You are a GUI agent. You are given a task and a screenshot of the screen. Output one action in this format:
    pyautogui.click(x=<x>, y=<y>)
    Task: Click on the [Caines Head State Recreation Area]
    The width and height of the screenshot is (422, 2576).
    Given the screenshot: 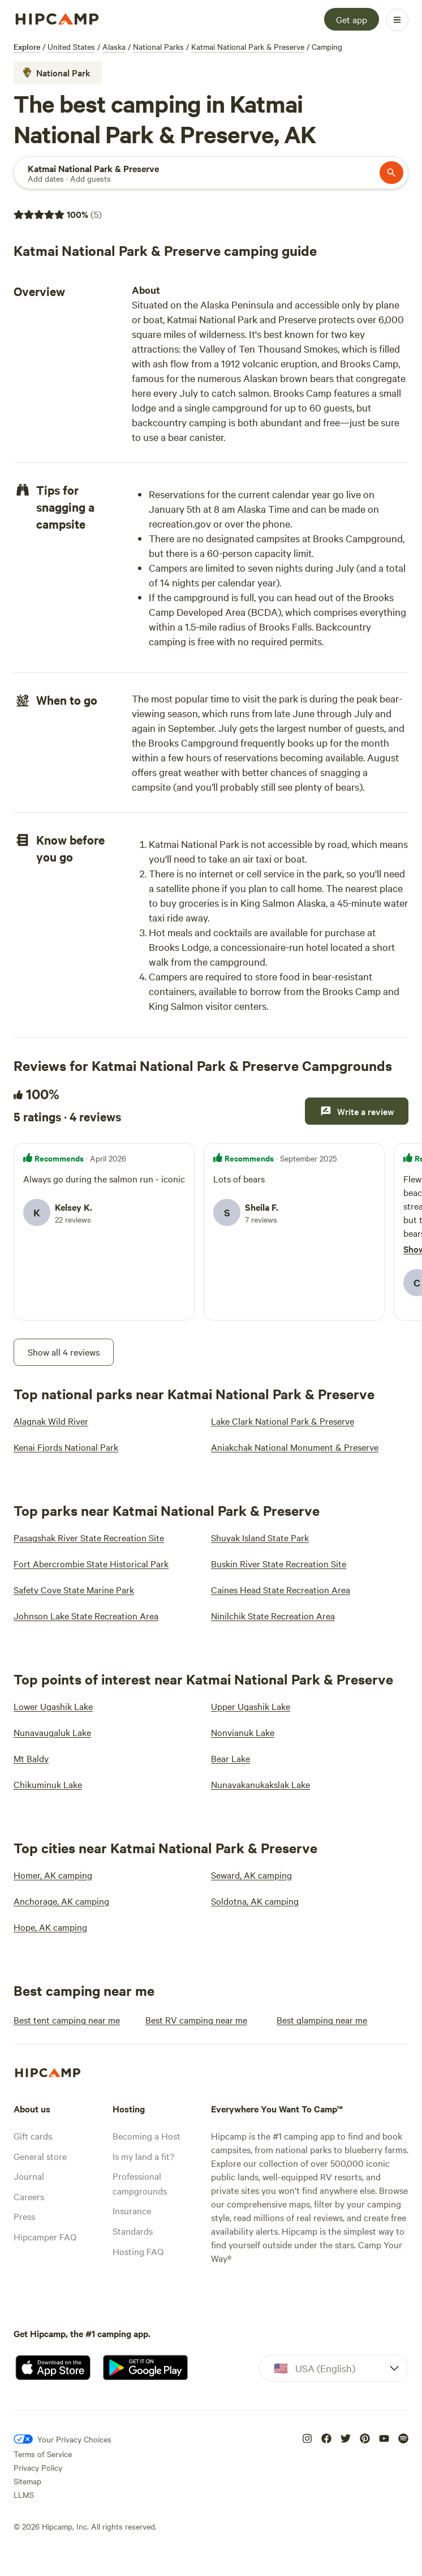 What is the action you would take?
    pyautogui.click(x=280, y=1589)
    